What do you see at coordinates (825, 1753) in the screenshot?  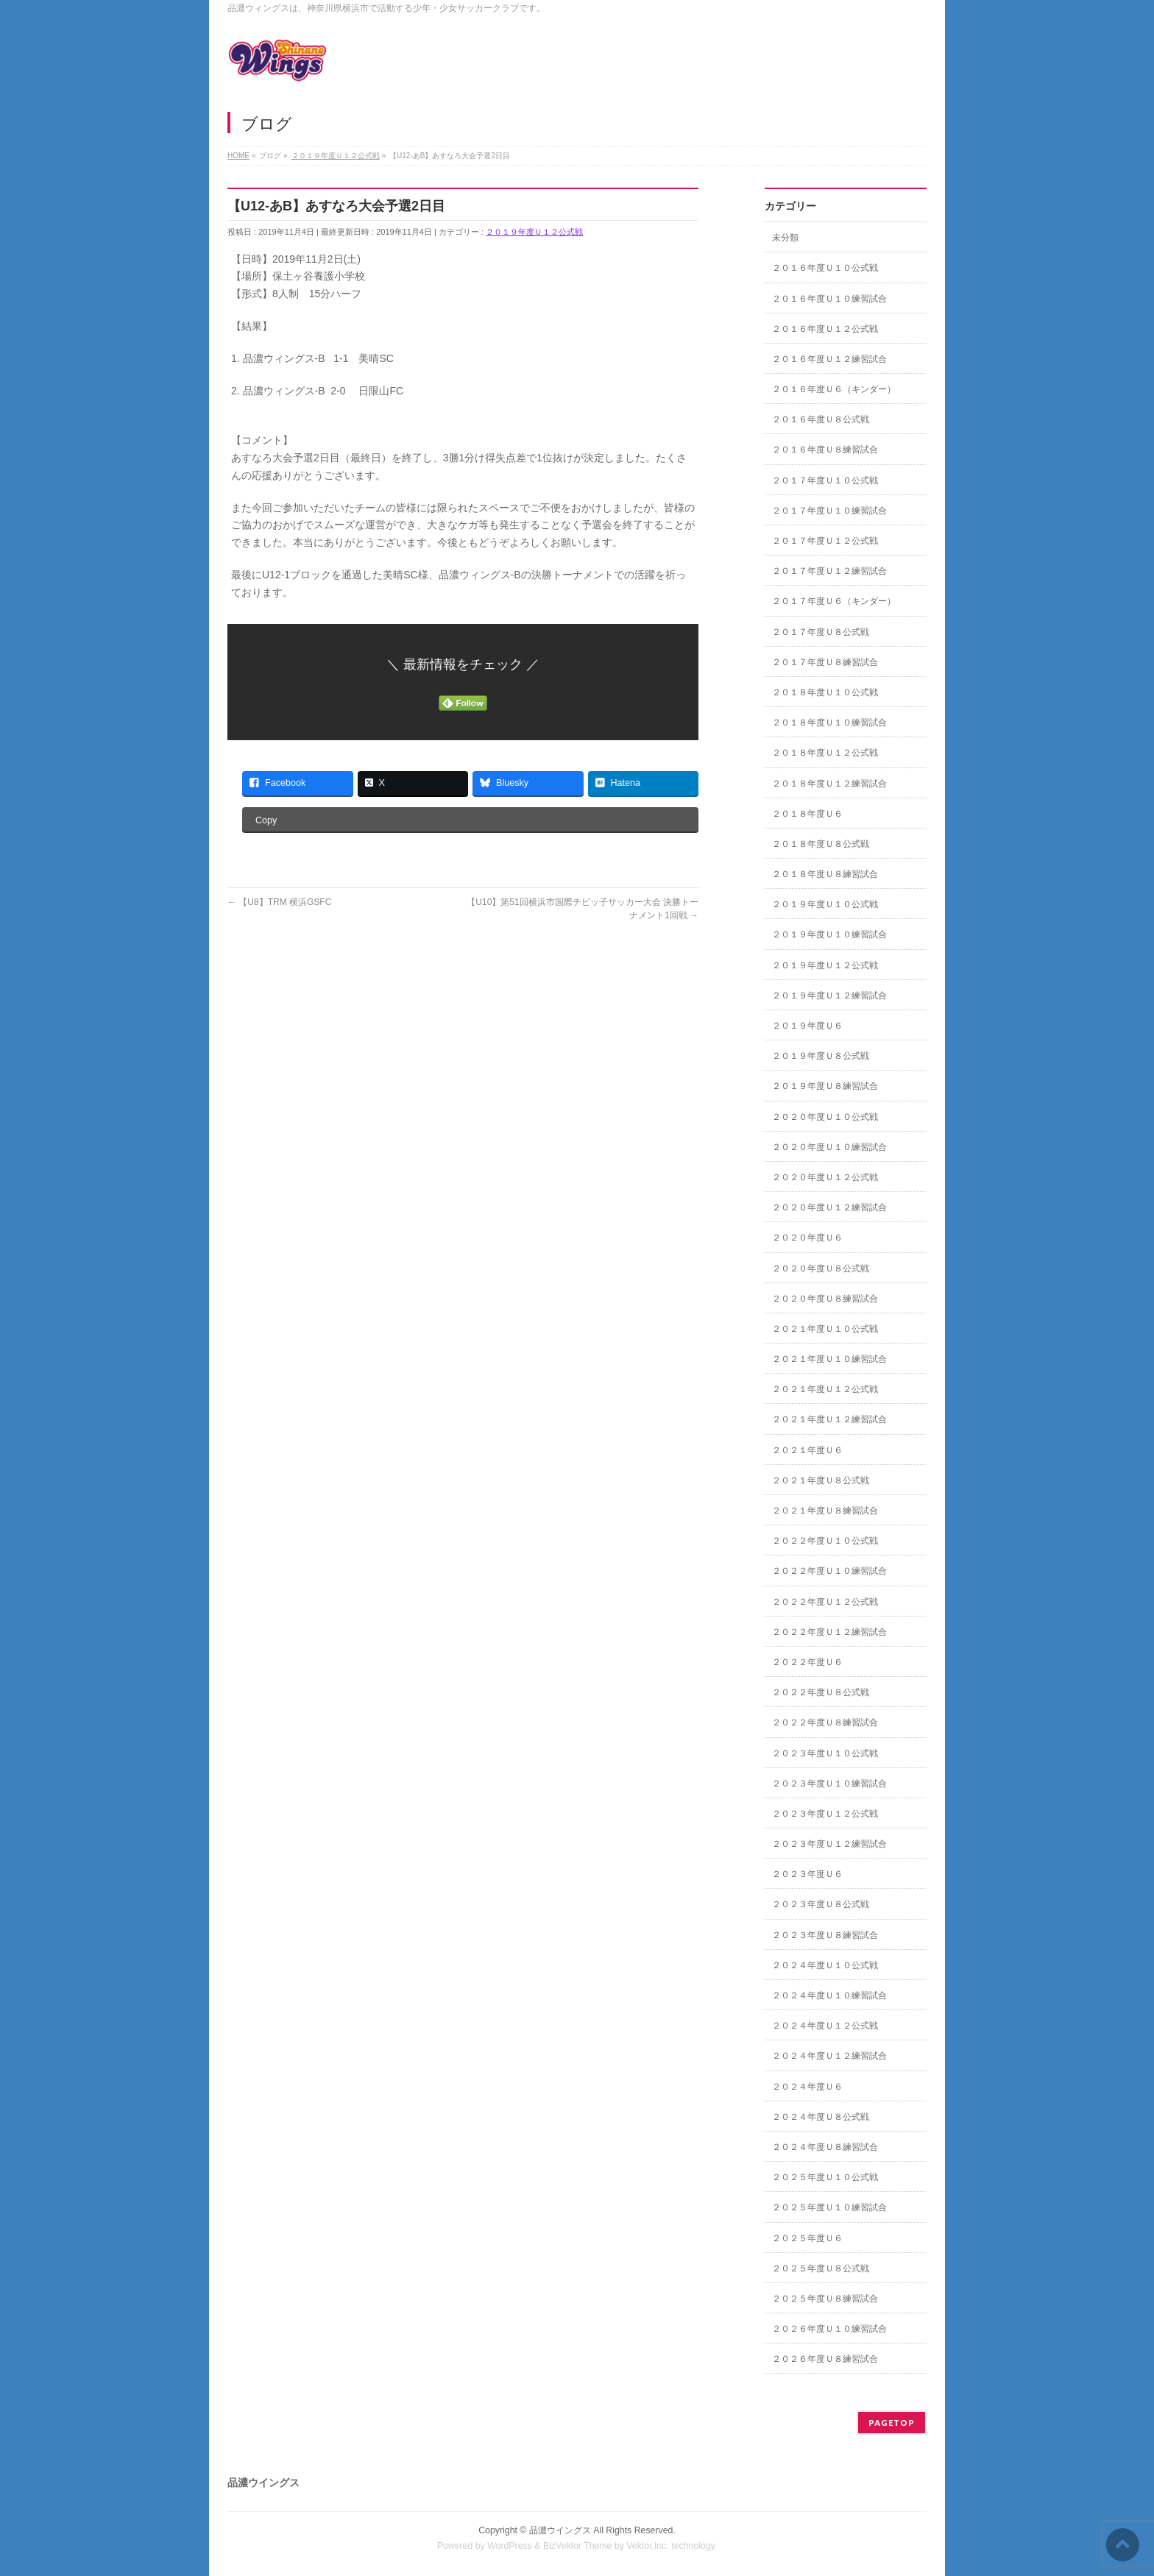 I see `２０２３年度Ｕ１０公式戦` at bounding box center [825, 1753].